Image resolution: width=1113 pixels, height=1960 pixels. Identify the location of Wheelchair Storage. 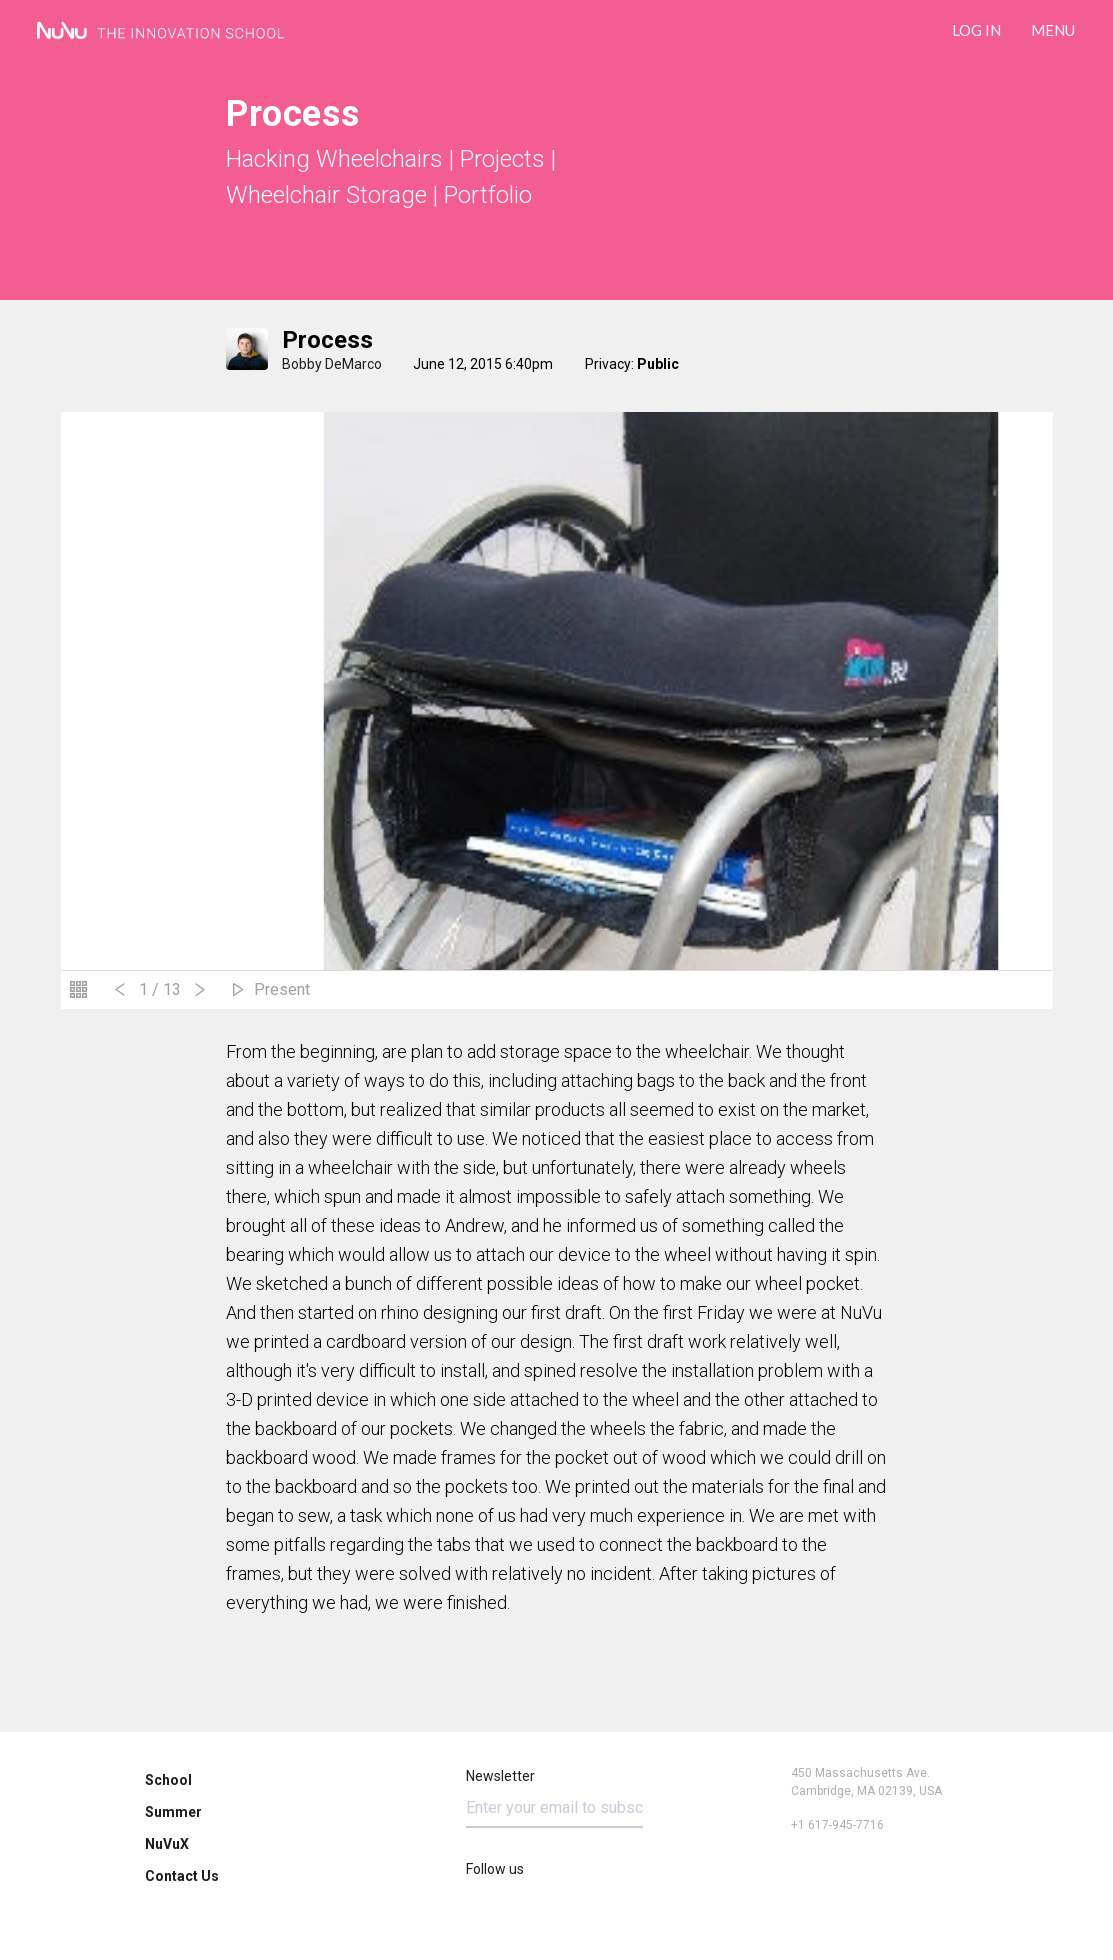
(326, 195).